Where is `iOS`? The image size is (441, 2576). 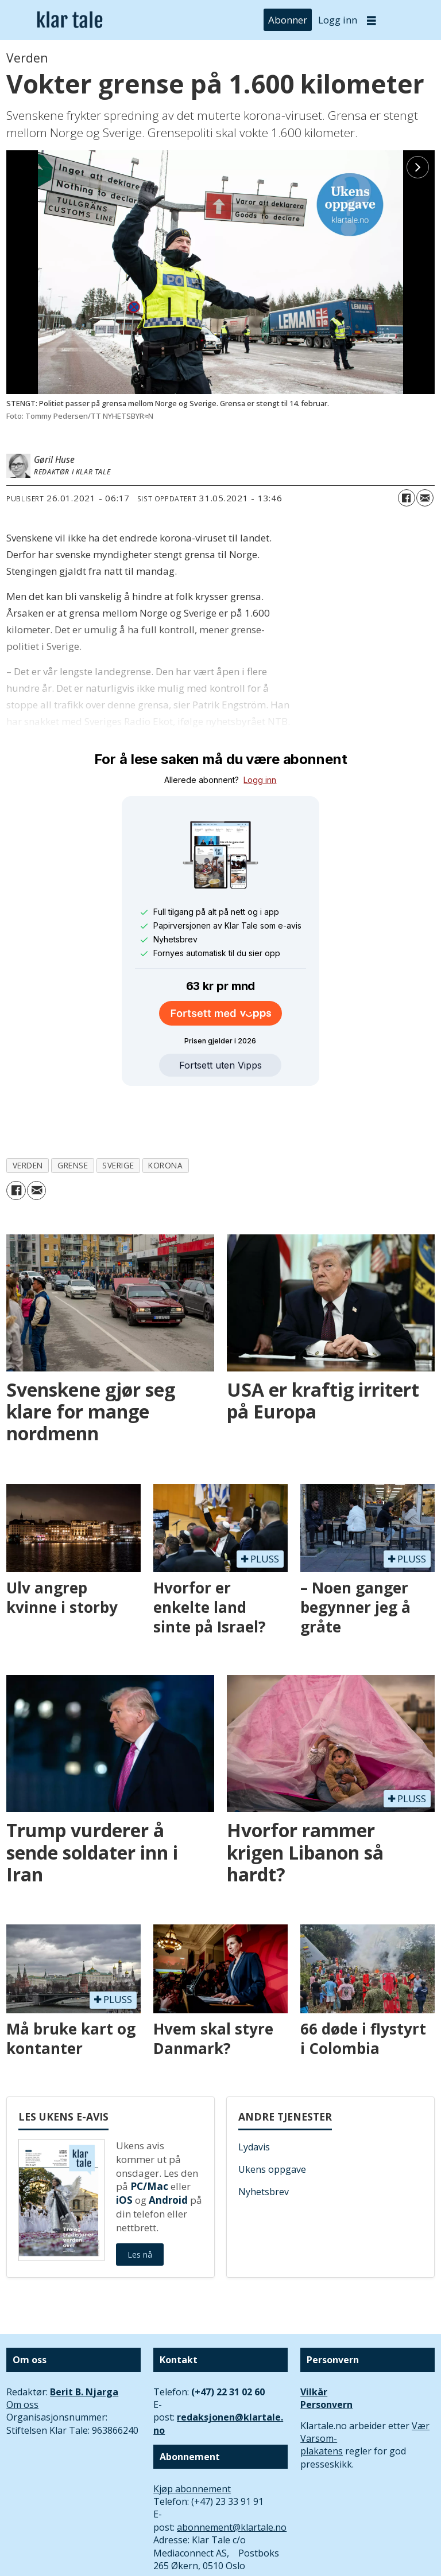
iOS is located at coordinates (124, 2147).